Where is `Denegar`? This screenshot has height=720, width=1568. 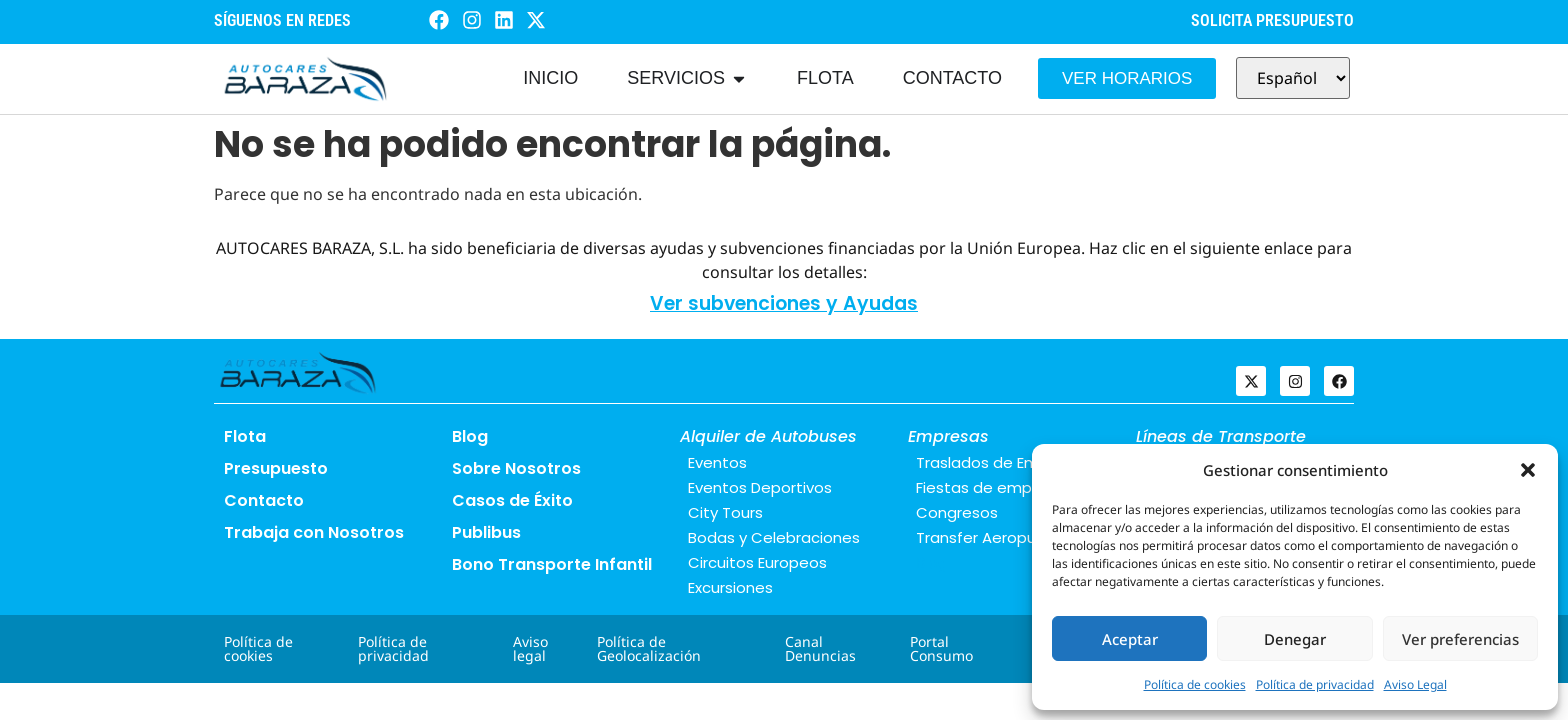 Denegar is located at coordinates (1295, 639).